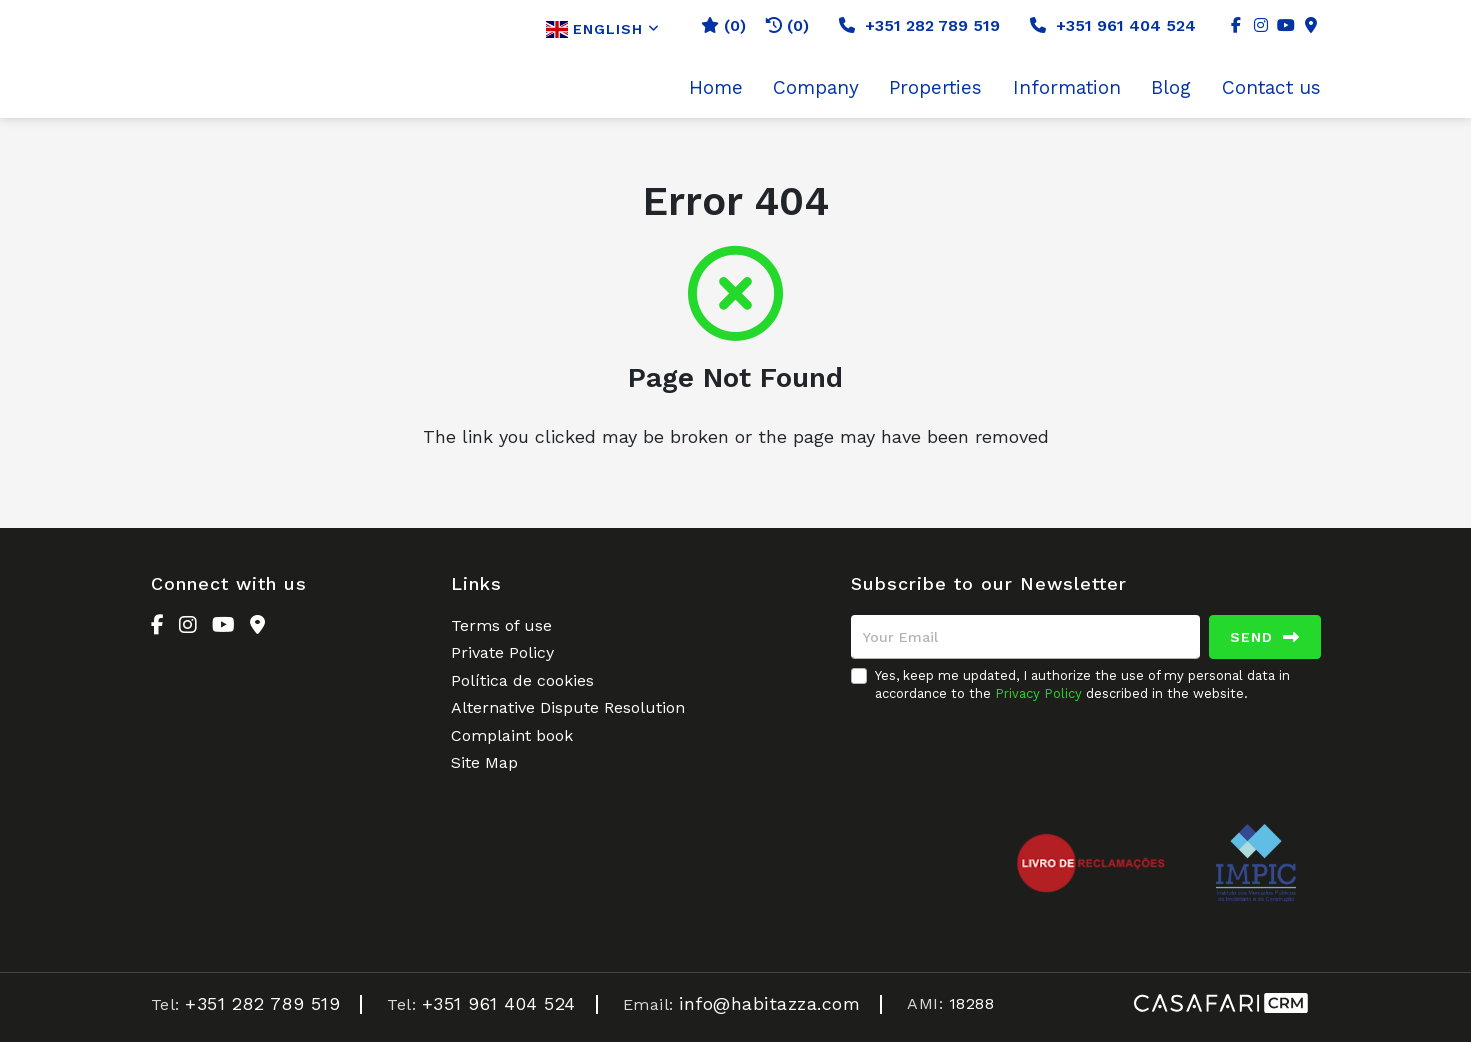 This screenshot has height=1042, width=1471. I want to click on Privacy Policy, so click(1038, 693).